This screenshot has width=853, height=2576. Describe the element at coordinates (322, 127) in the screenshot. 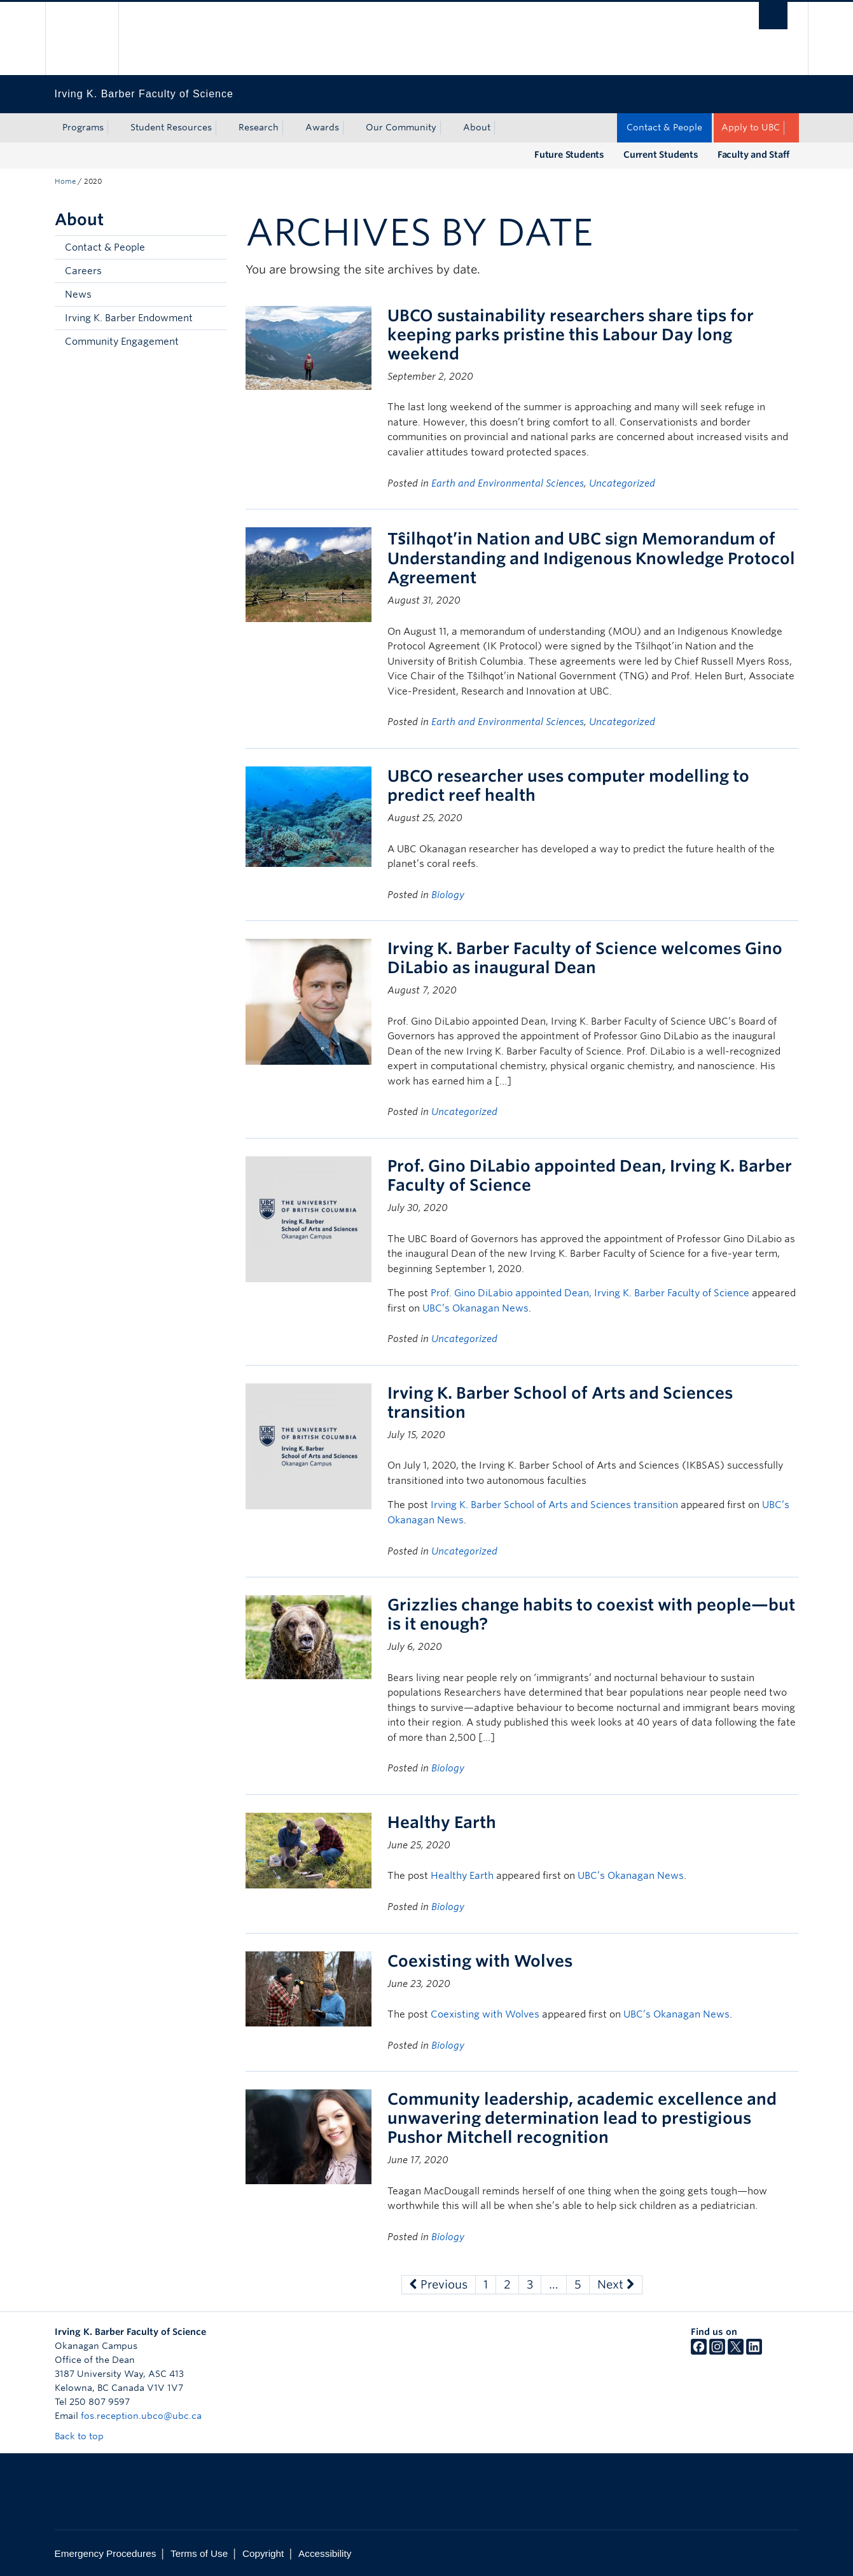

I see `Awards` at that location.